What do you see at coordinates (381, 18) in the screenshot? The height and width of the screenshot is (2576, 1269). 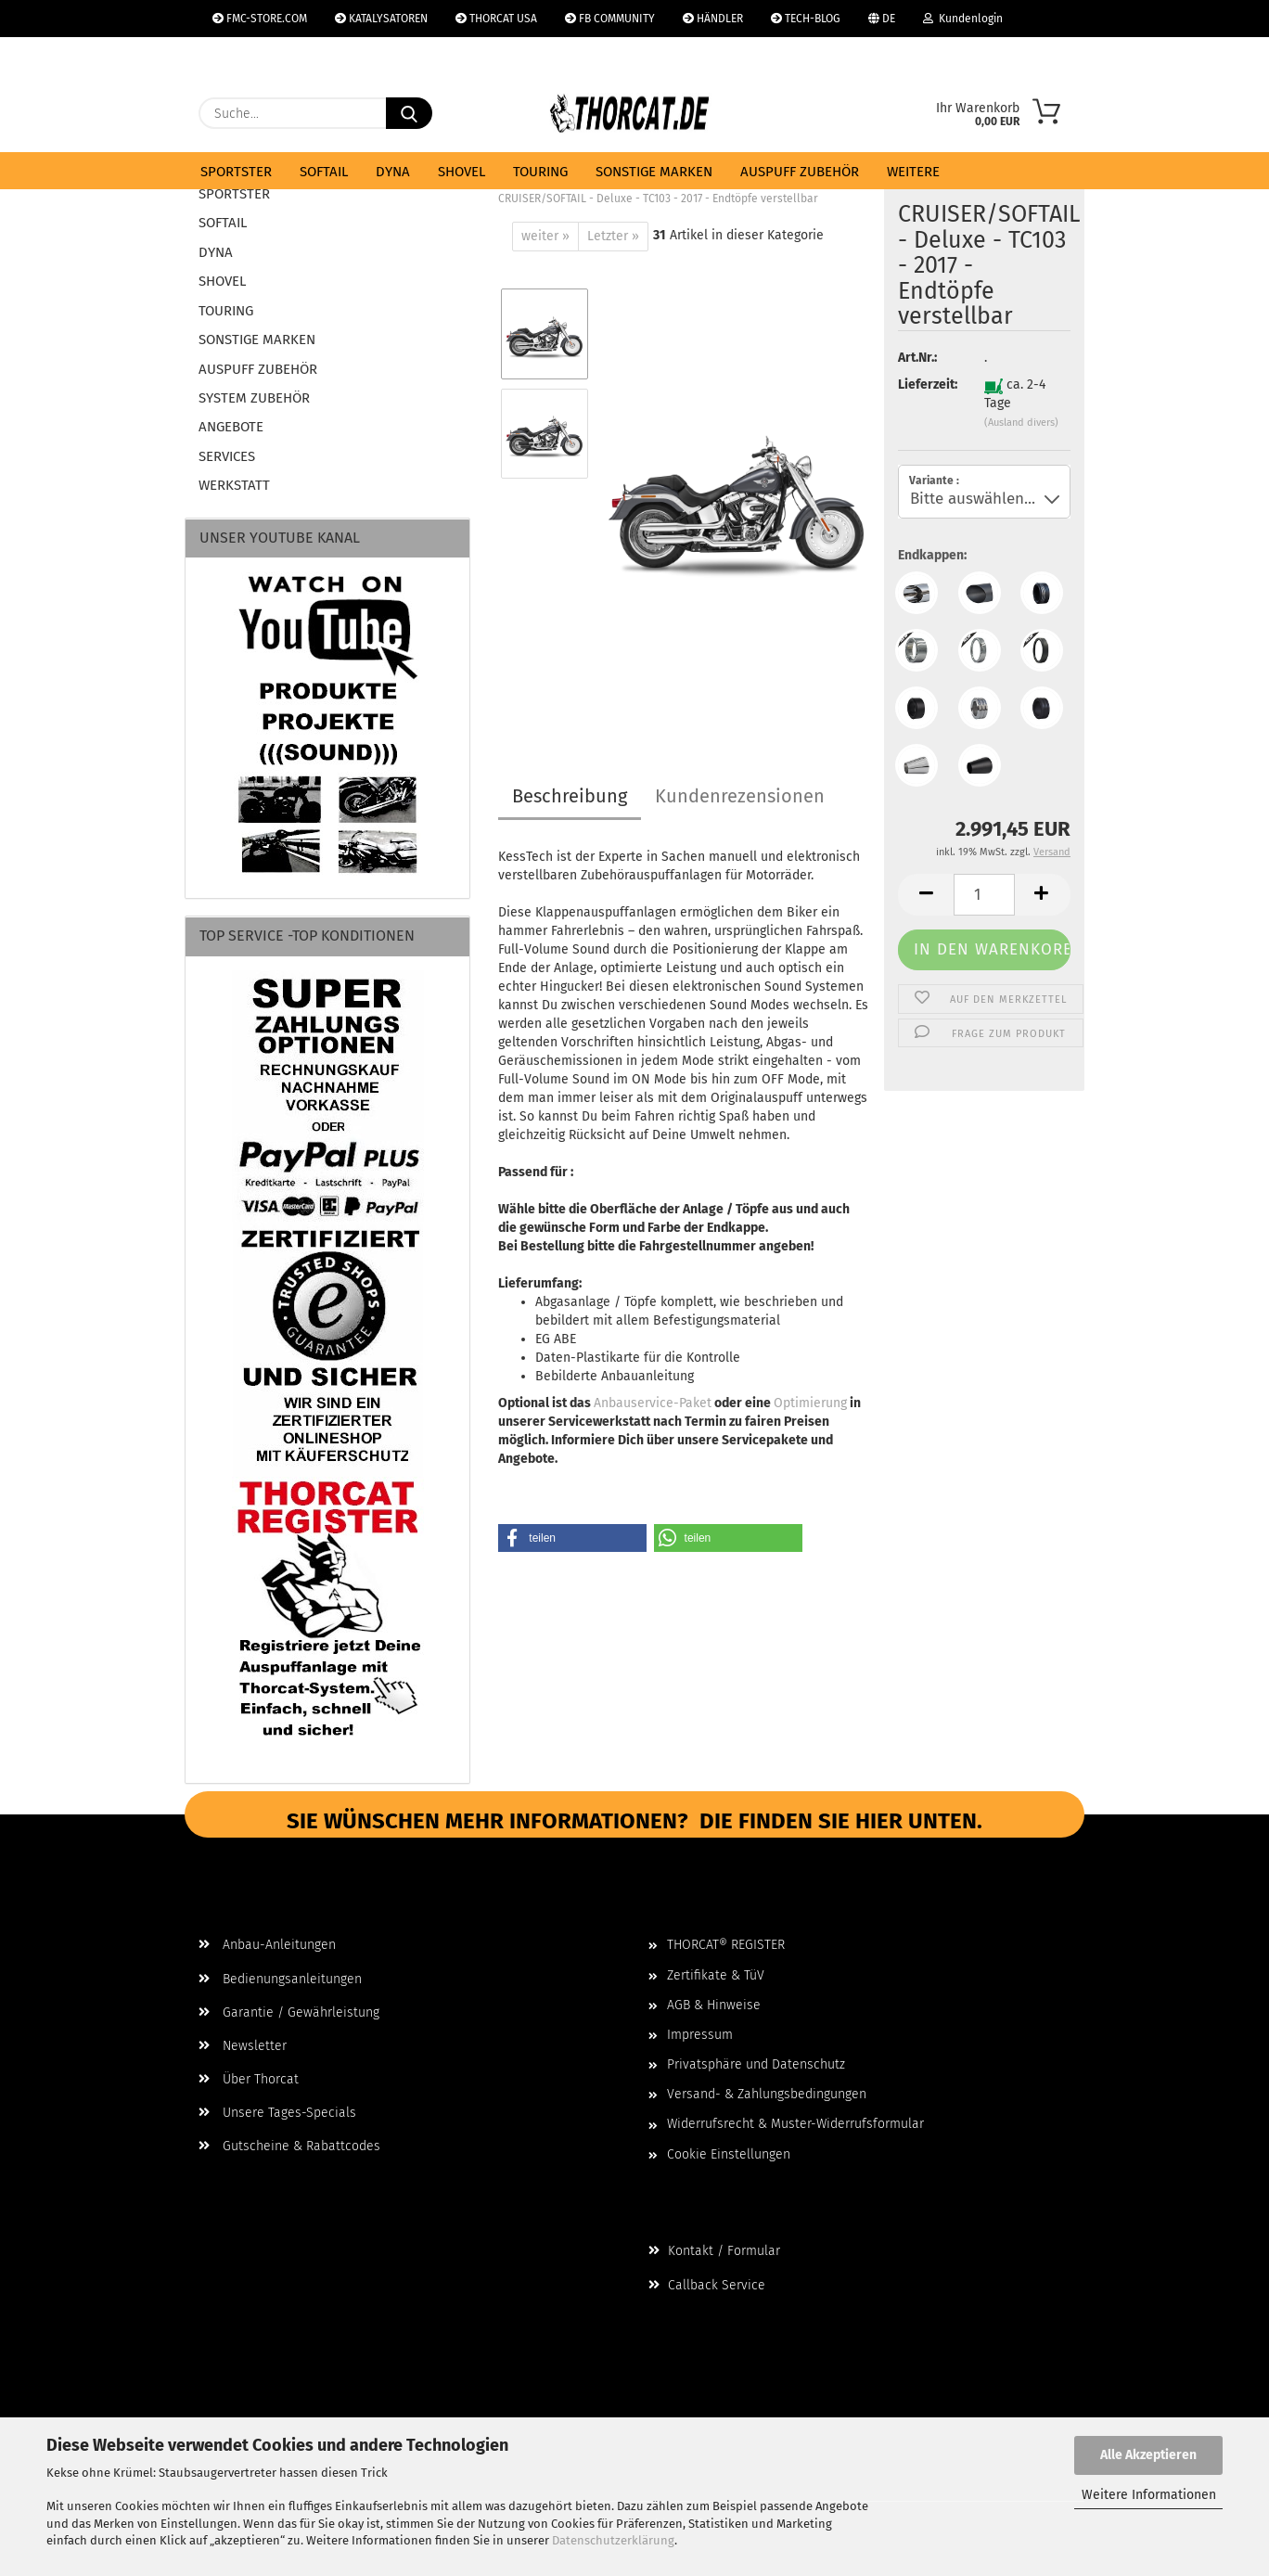 I see `KATALYSATOREN` at bounding box center [381, 18].